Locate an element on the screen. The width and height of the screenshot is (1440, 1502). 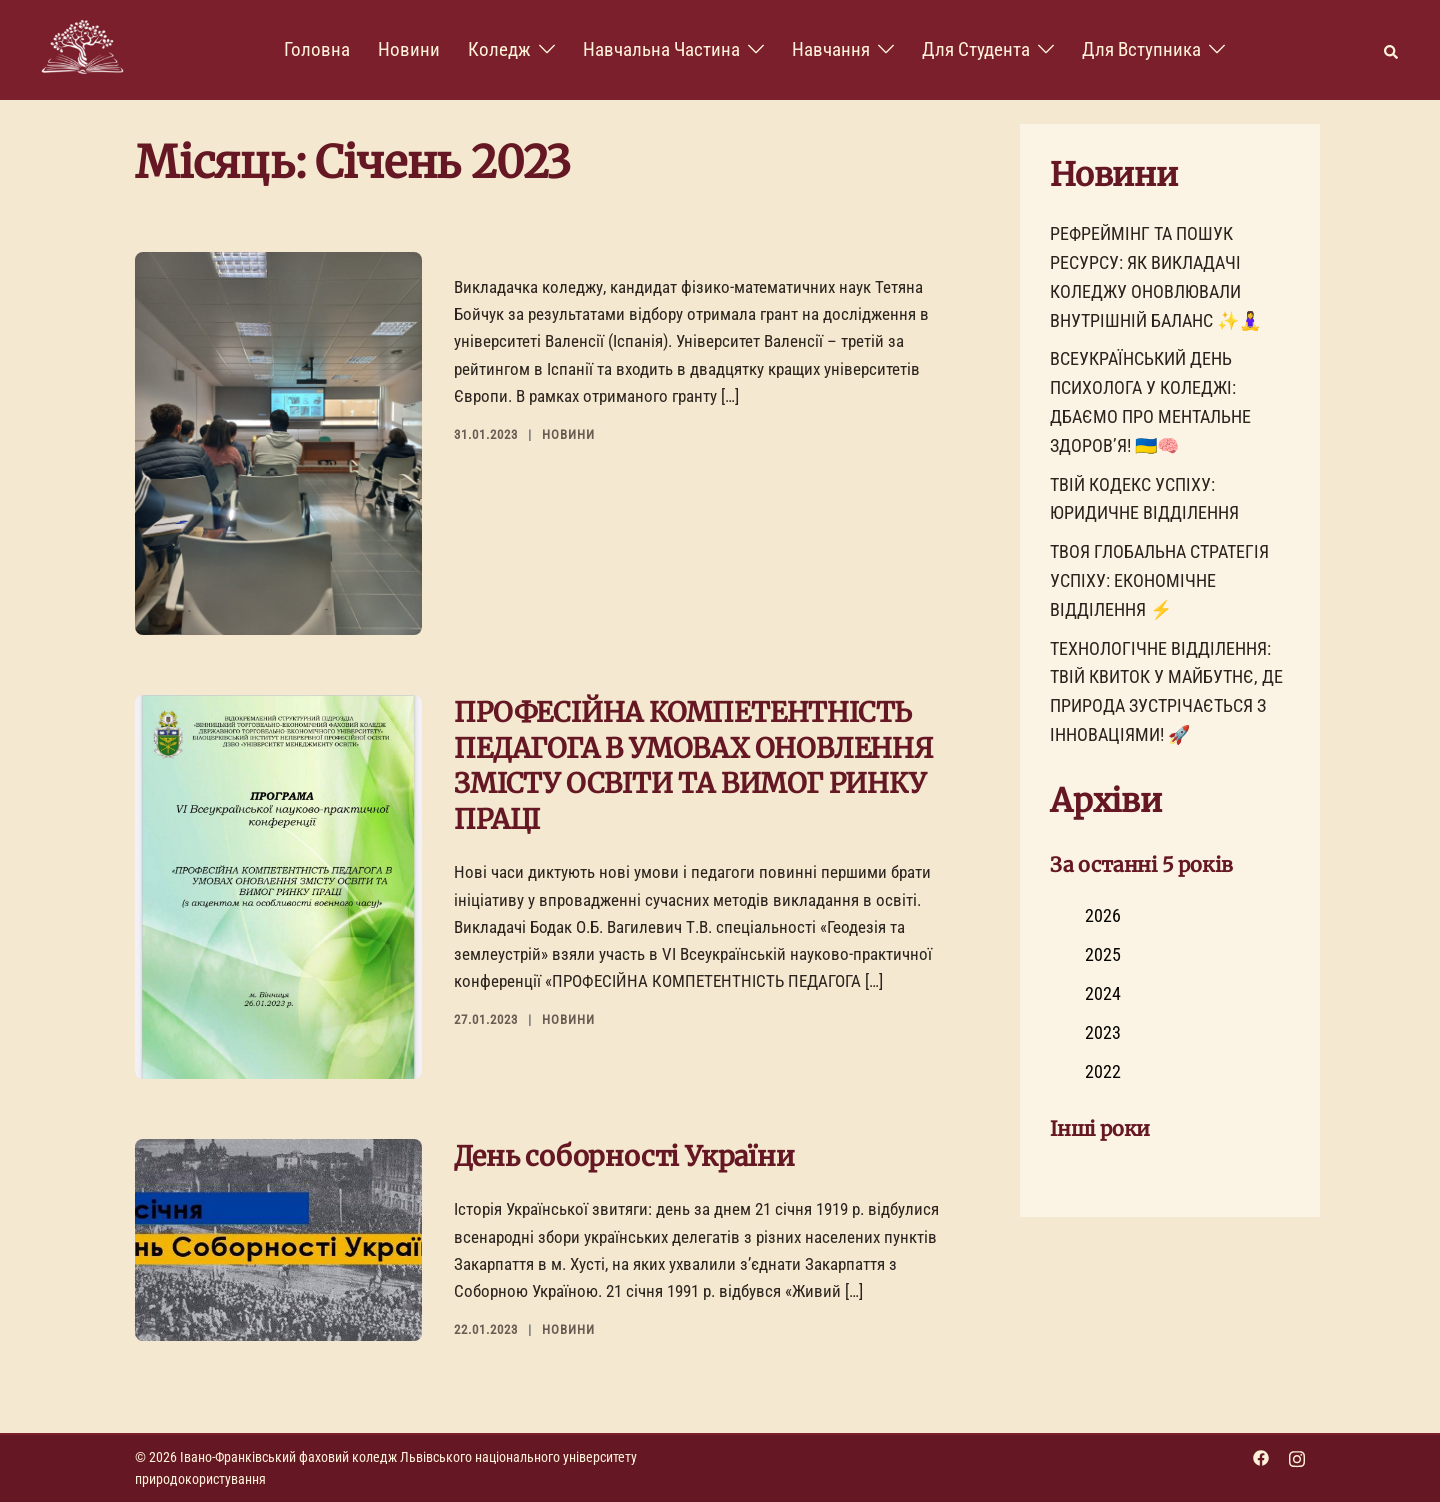
Новини is located at coordinates (409, 49).